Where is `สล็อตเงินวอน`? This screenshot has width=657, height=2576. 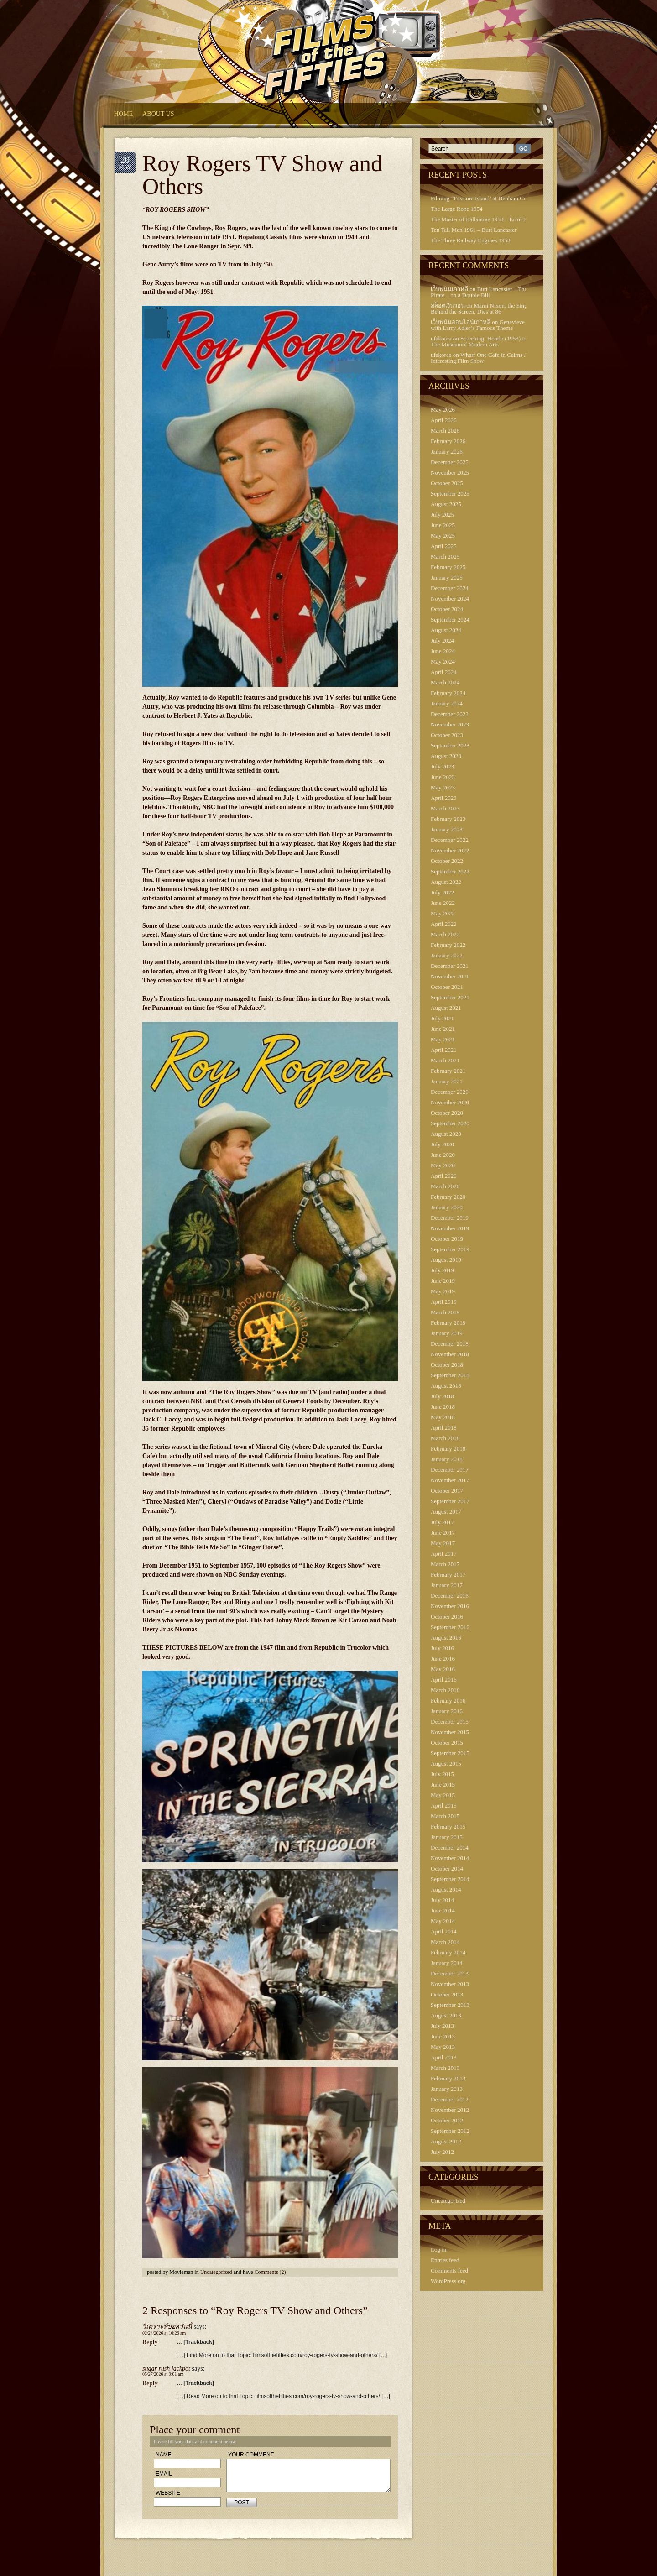
สล็อตเงินวอน is located at coordinates (448, 305).